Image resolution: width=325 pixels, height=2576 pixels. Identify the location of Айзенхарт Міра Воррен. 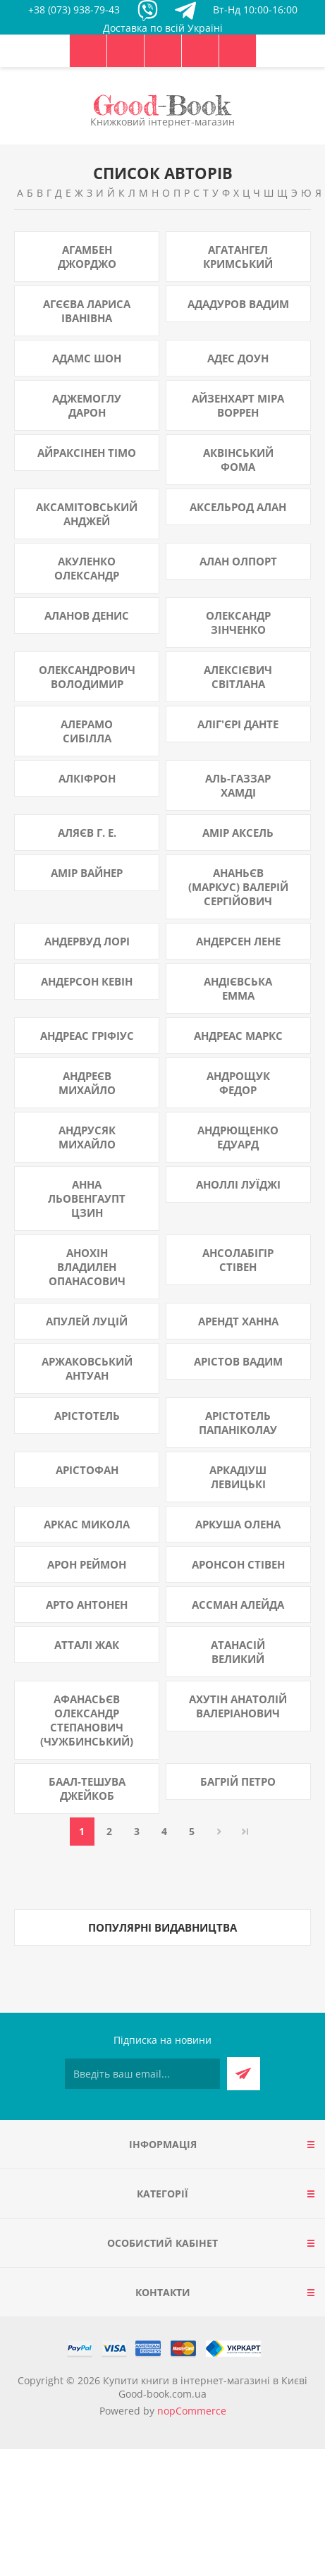
(238, 405).